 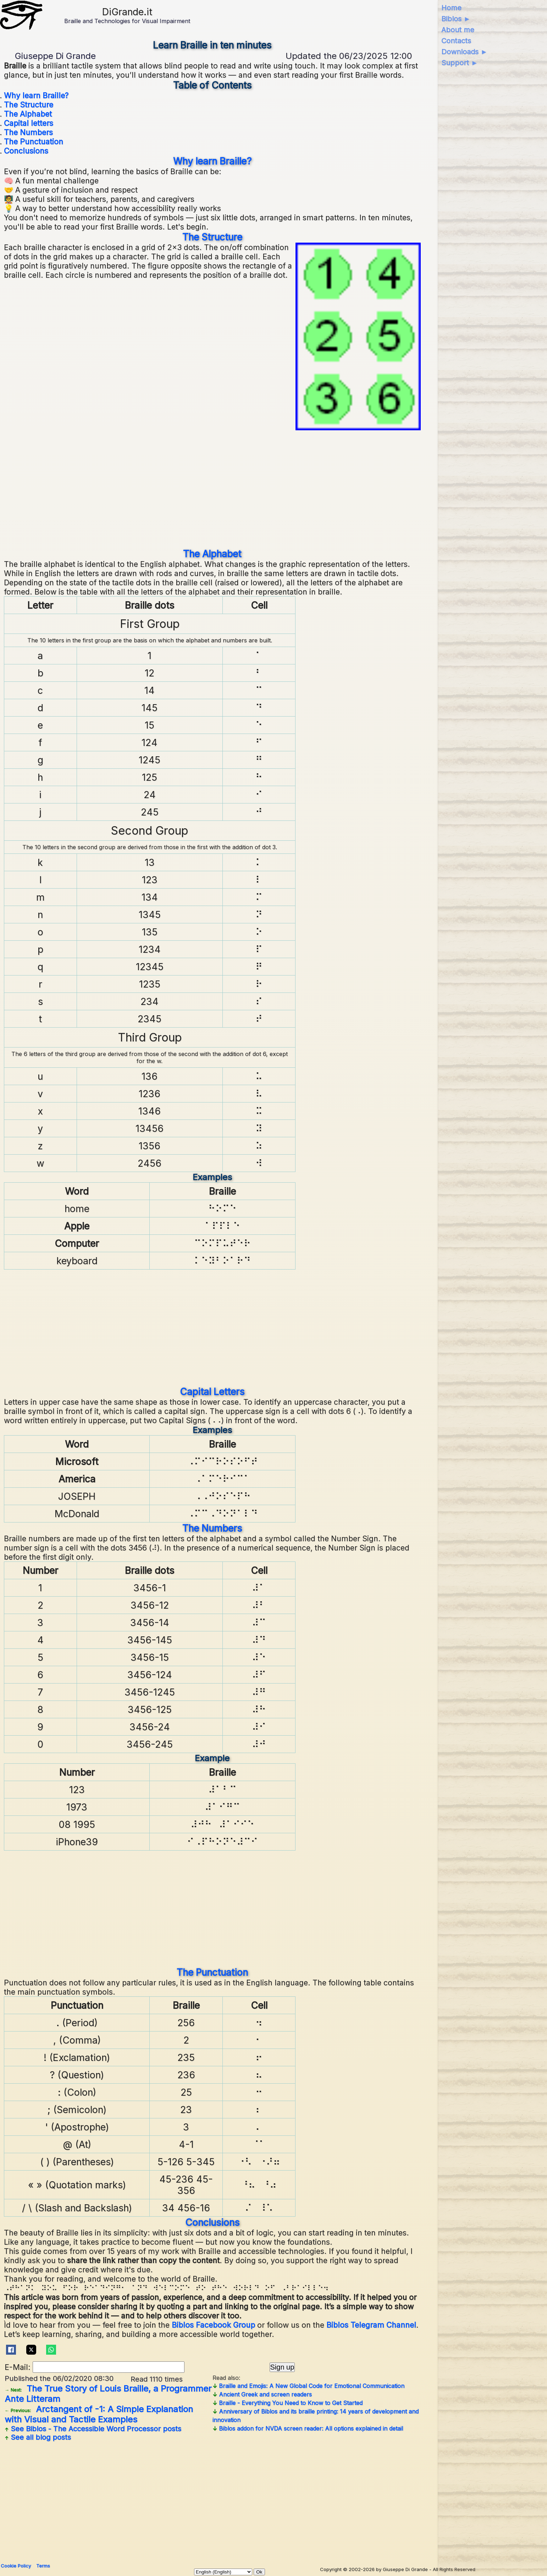 I want to click on Why learn Braille?, so click(x=36, y=95).